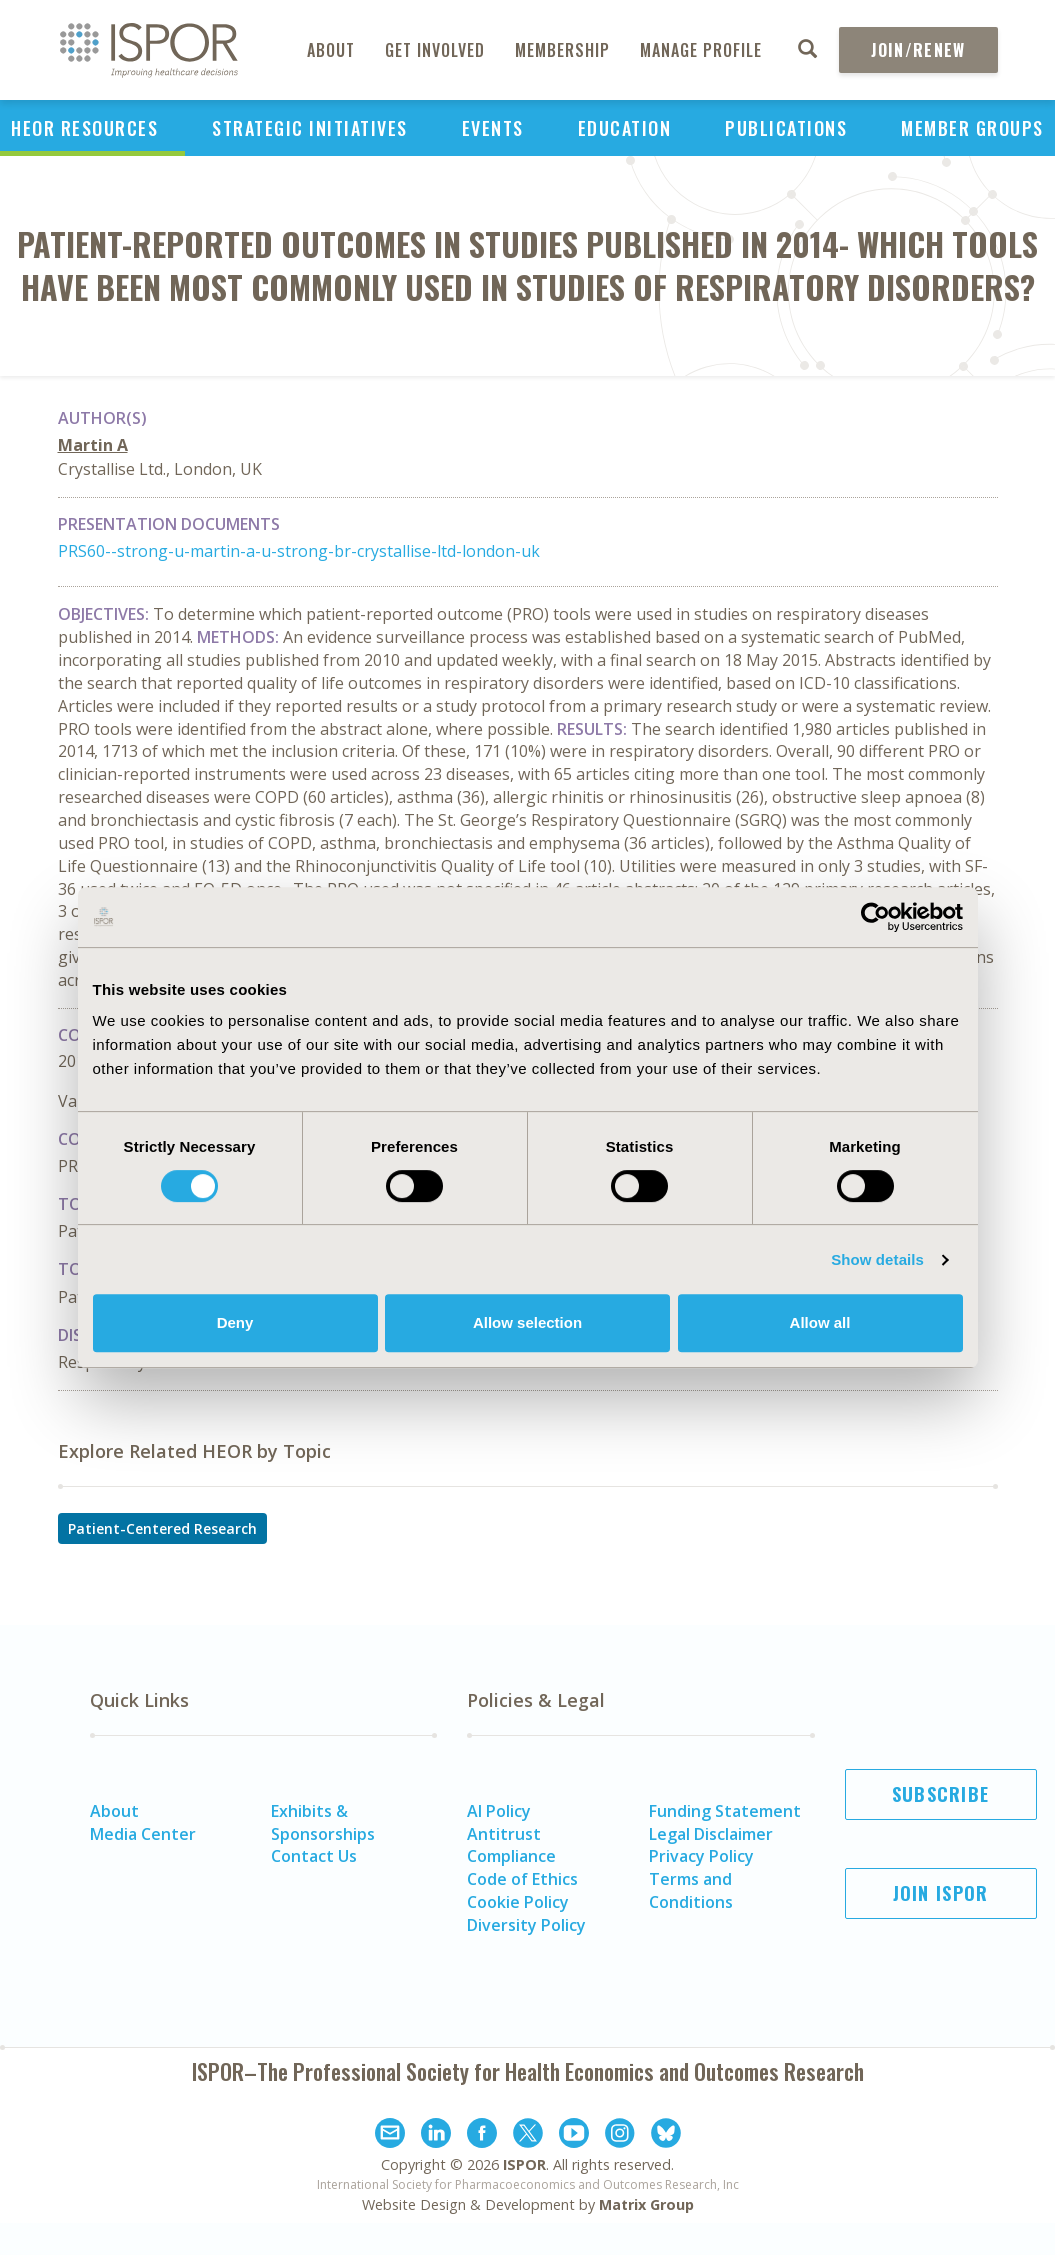 The height and width of the screenshot is (2255, 1055). What do you see at coordinates (511, 1845) in the screenshot?
I see `Antitrust Compliance` at bounding box center [511, 1845].